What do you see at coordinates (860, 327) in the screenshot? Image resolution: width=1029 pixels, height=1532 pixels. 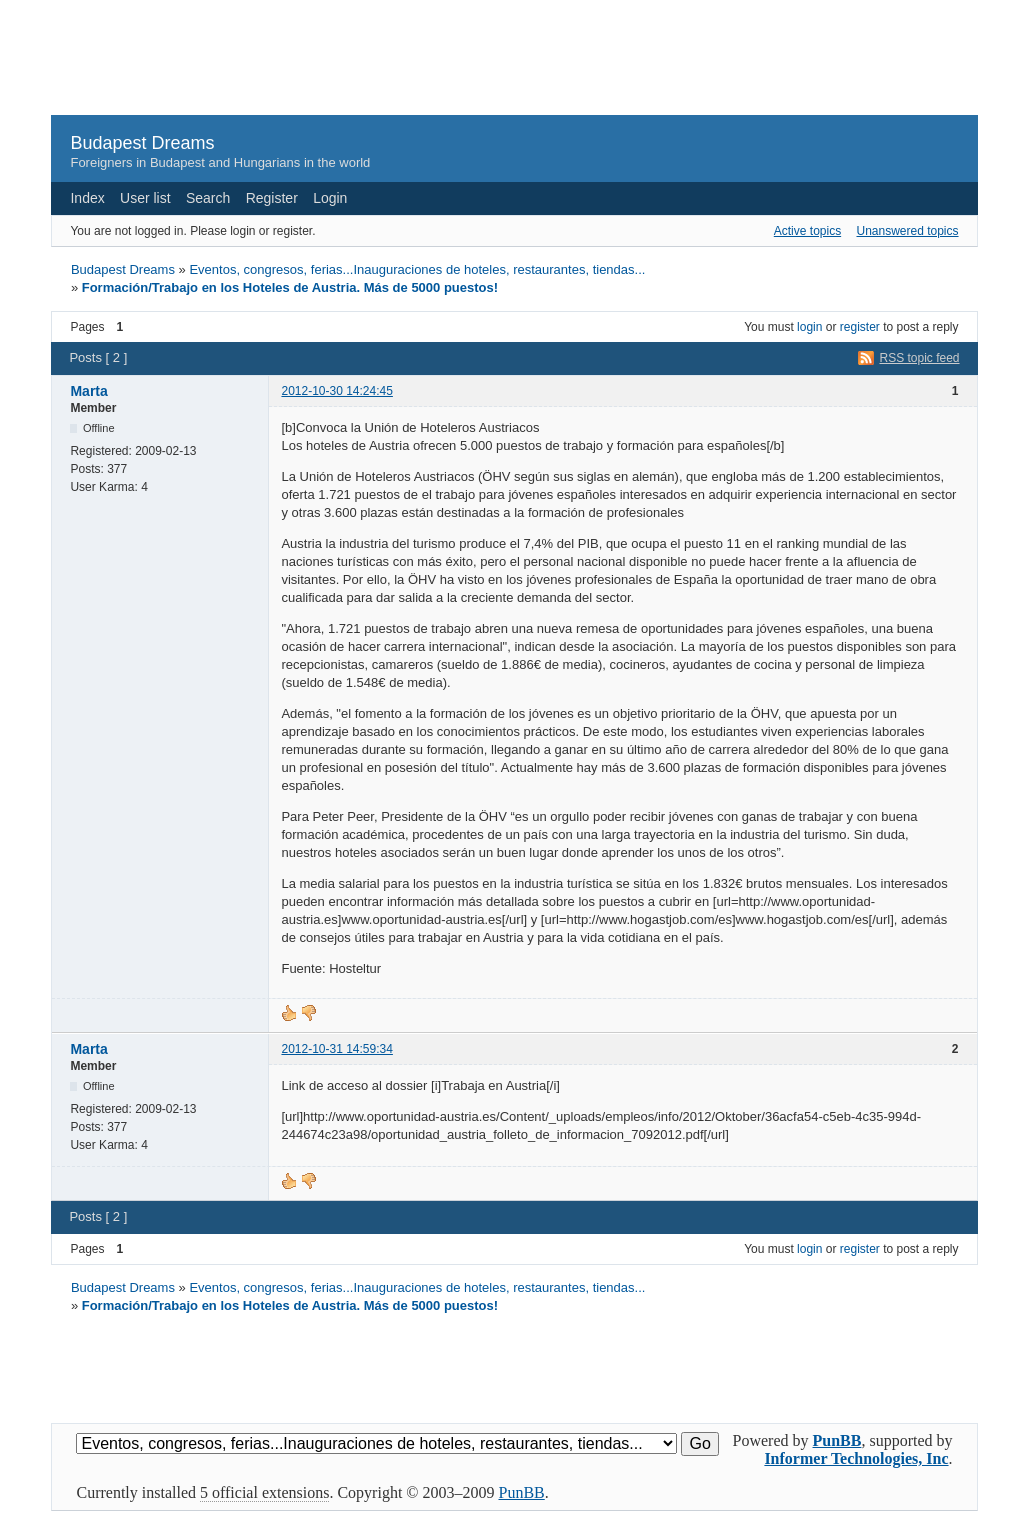 I see `register` at bounding box center [860, 327].